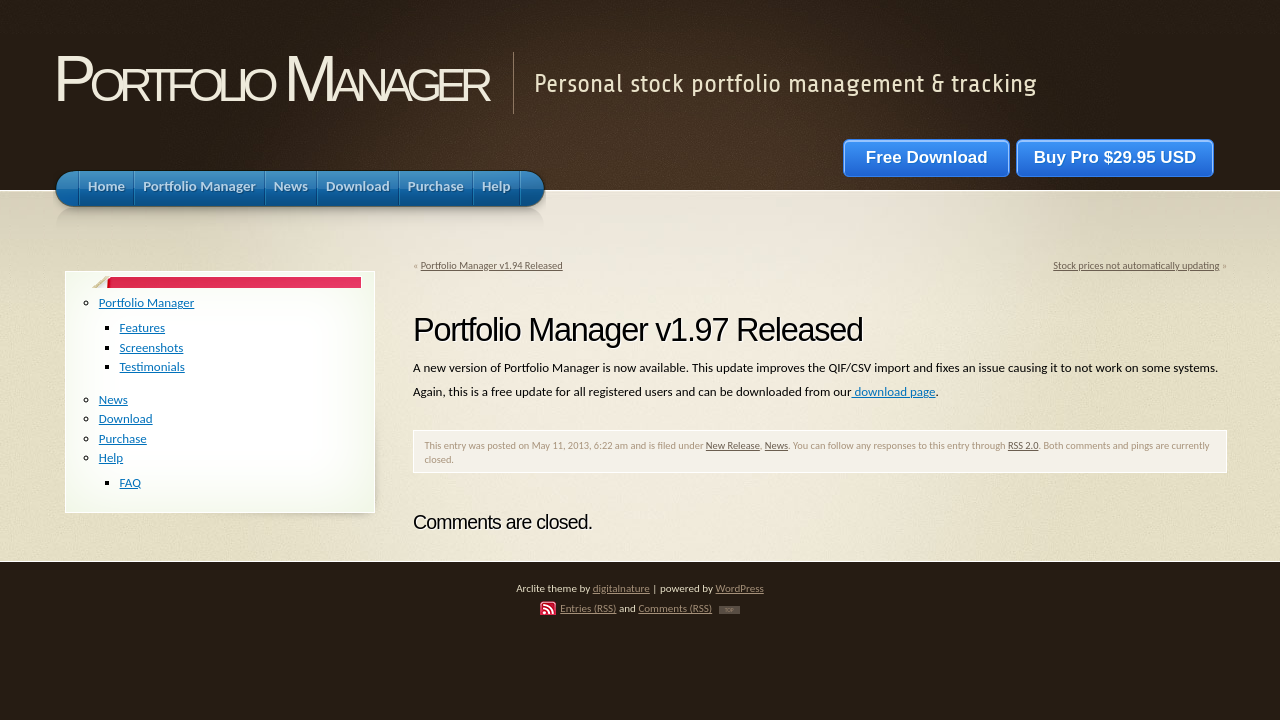 The height and width of the screenshot is (720, 1280). What do you see at coordinates (729, 610) in the screenshot?
I see `TOP` at bounding box center [729, 610].